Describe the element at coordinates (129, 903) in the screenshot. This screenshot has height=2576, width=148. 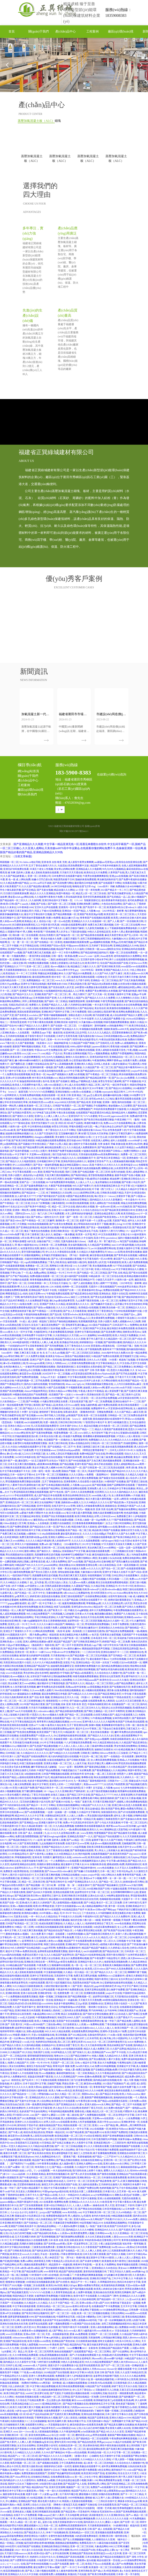
I see `国产a级久久` at that location.